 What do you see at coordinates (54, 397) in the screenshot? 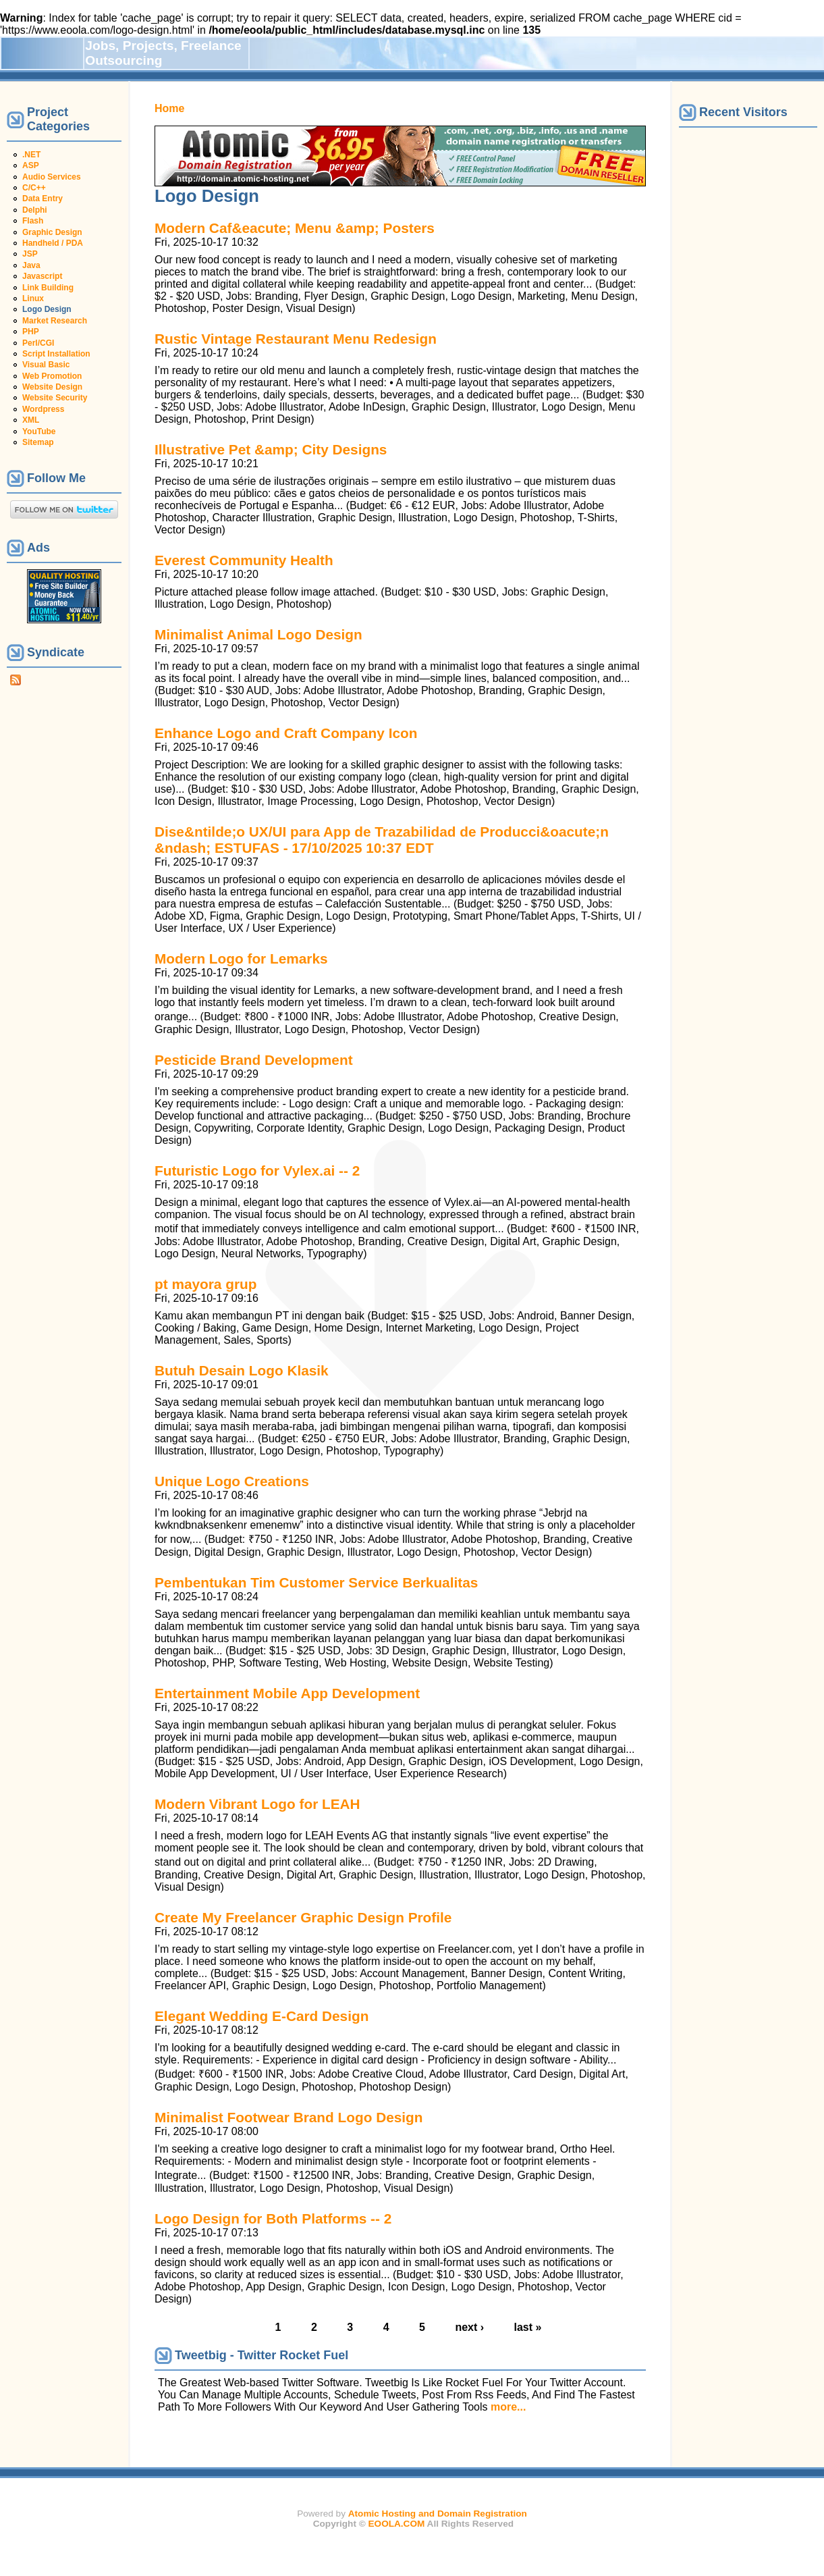
I see `Website Security` at bounding box center [54, 397].